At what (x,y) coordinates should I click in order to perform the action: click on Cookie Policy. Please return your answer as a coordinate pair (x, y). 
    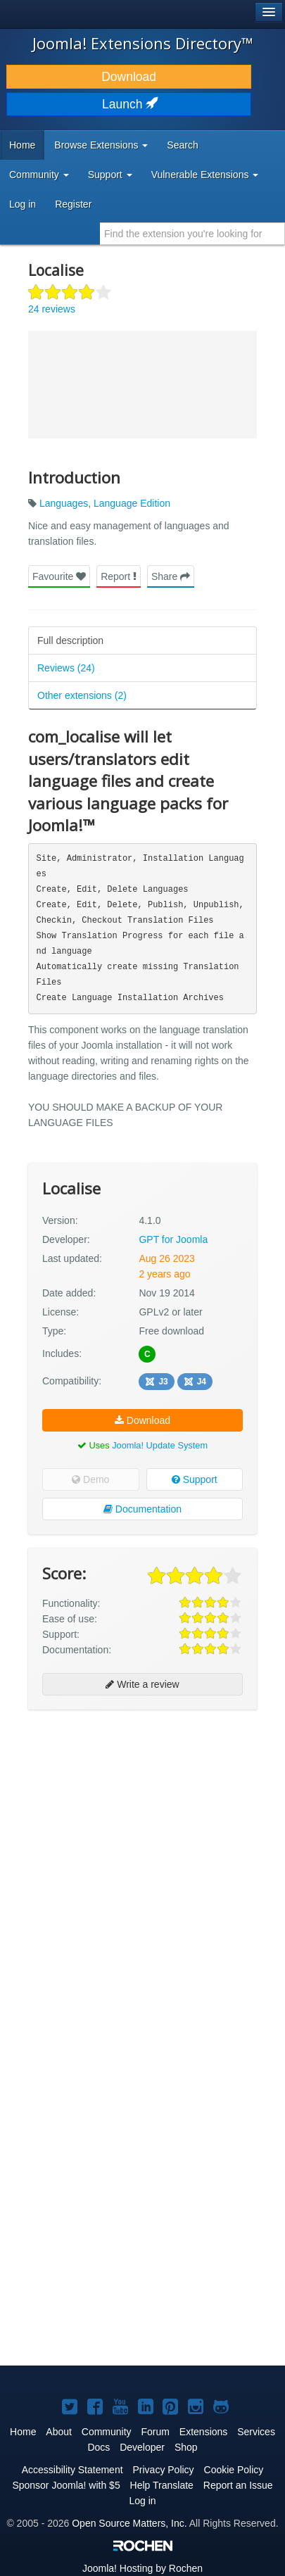
    Looking at the image, I should click on (234, 2469).